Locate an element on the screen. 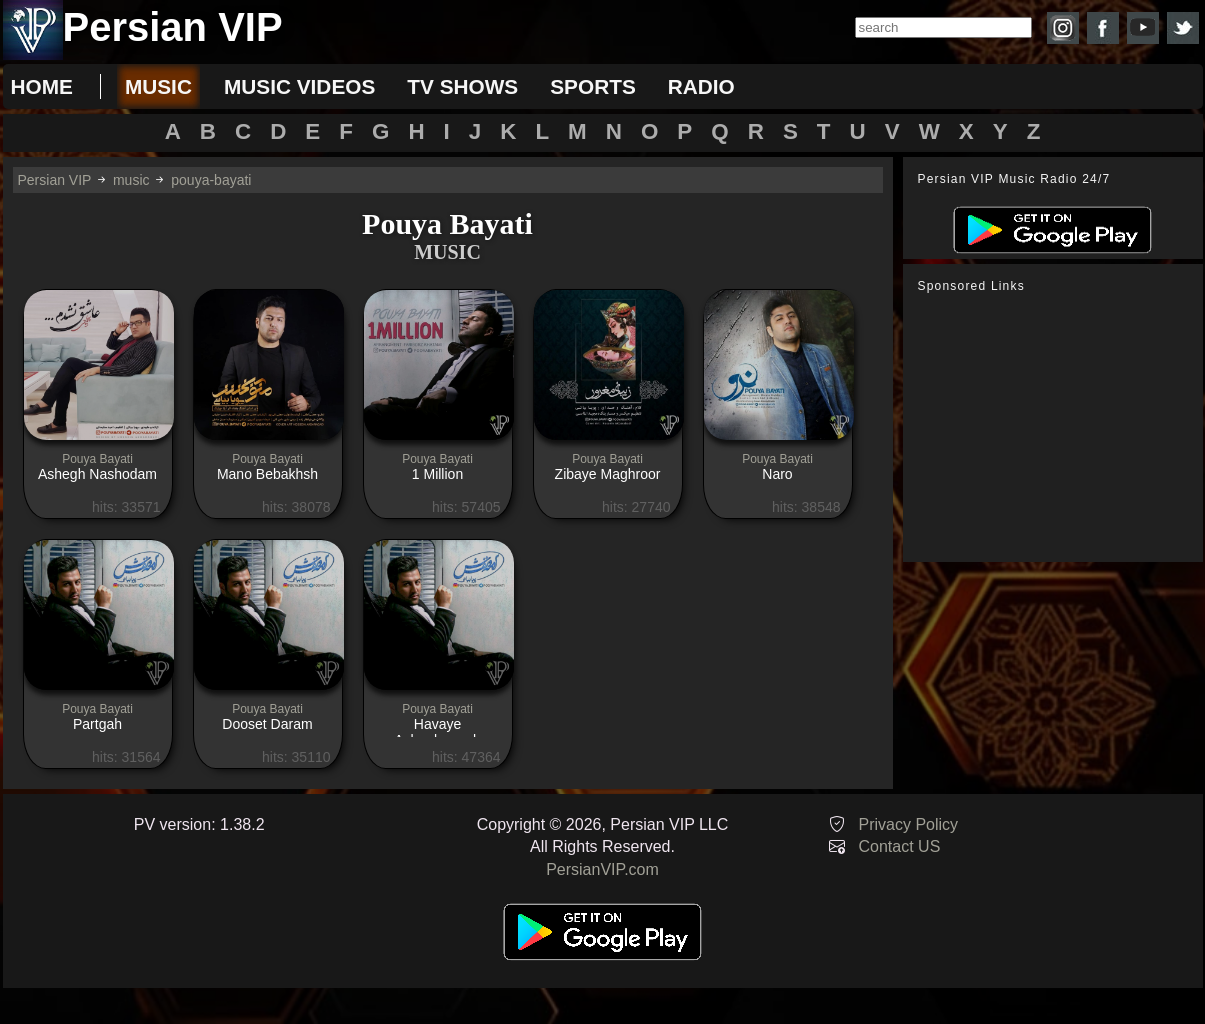 Image resolution: width=1205 pixels, height=1024 pixels. sports is located at coordinates (593, 86).